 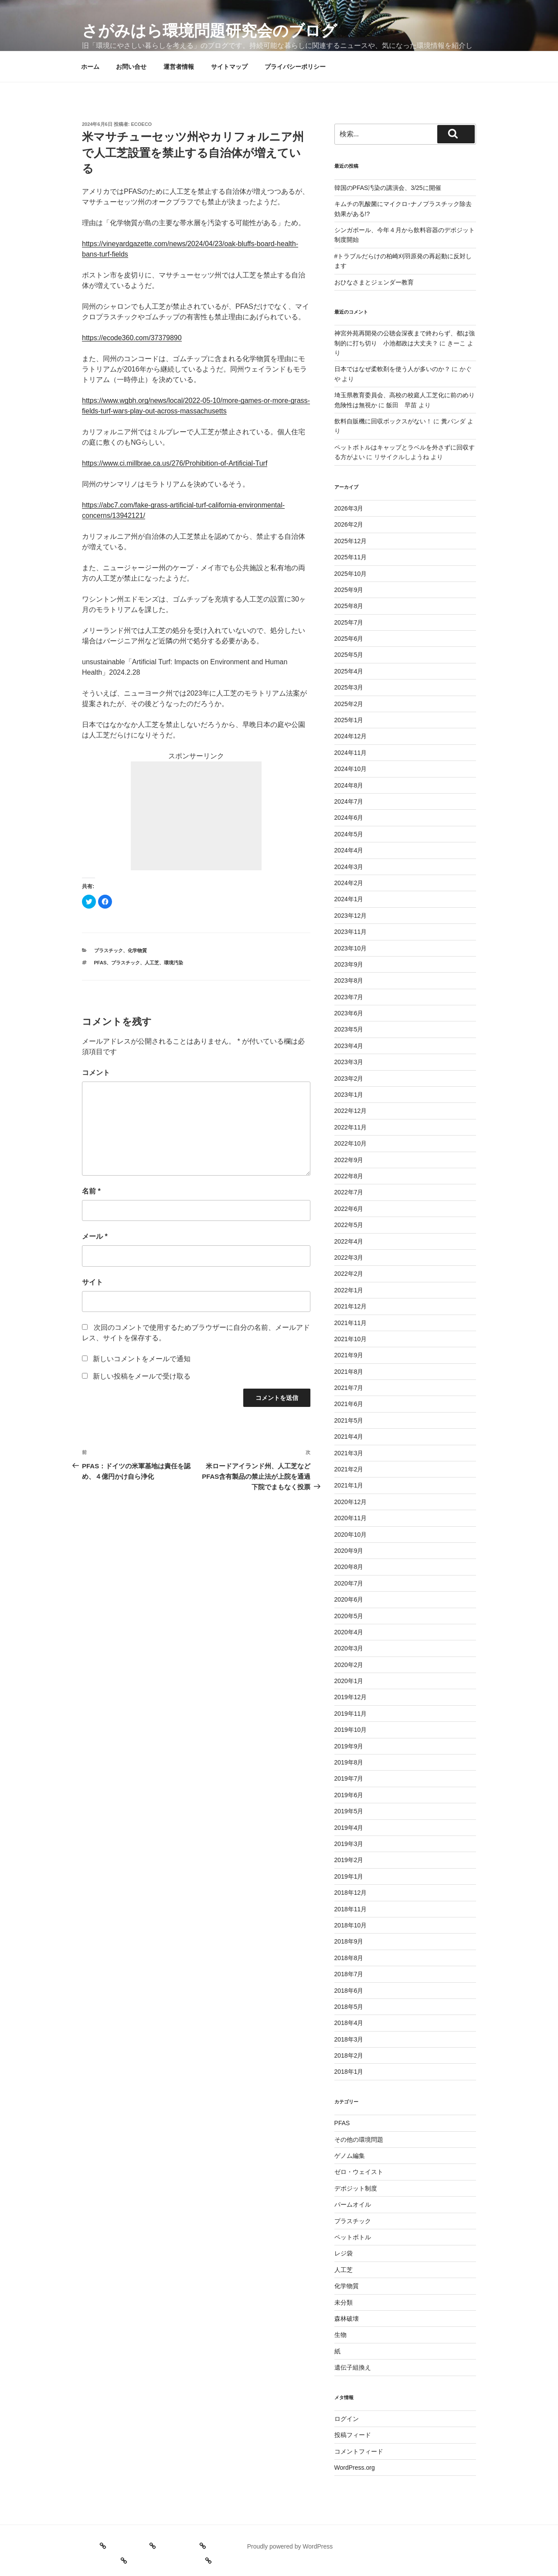 What do you see at coordinates (349, 1241) in the screenshot?
I see `2022年4月` at bounding box center [349, 1241].